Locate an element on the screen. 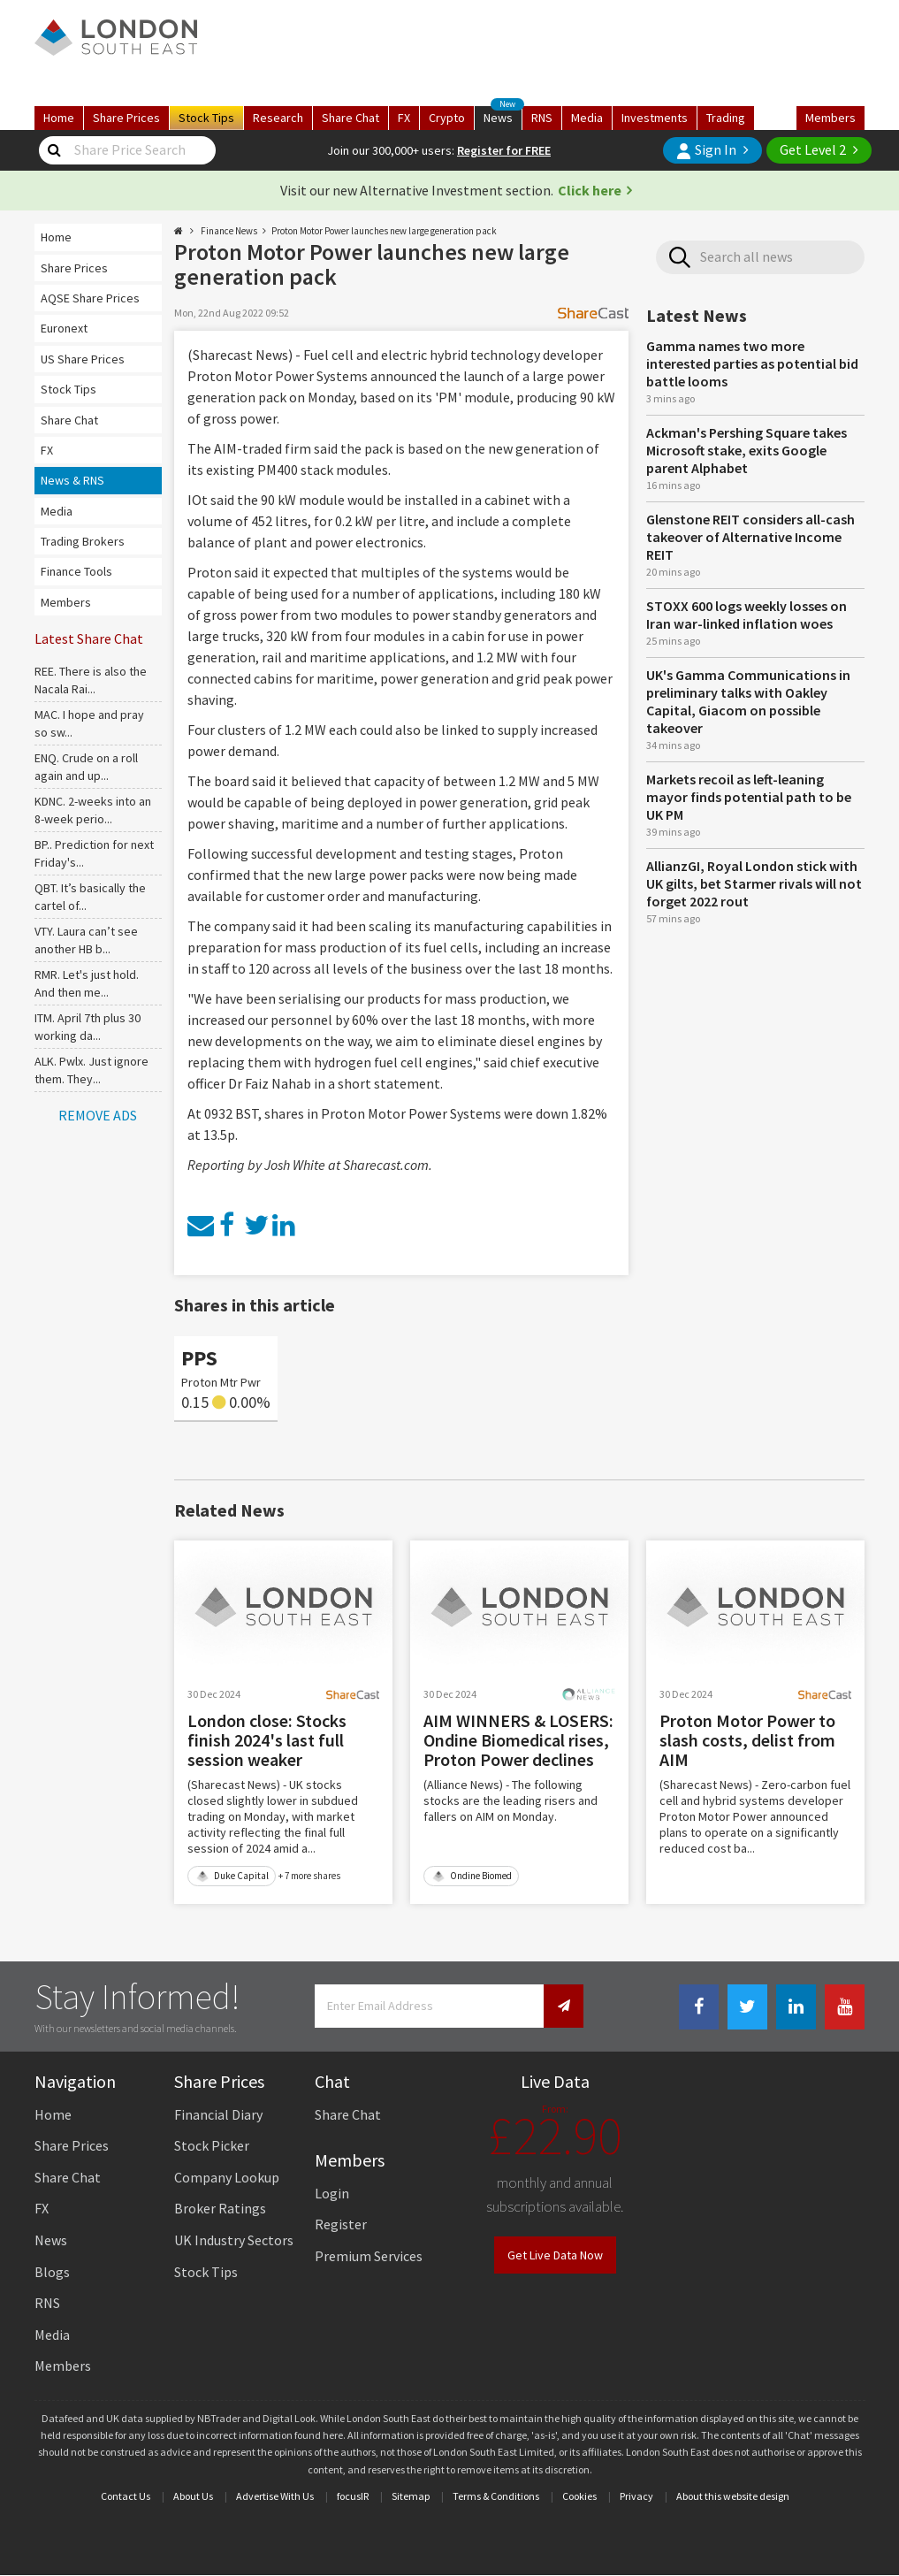 The image size is (899, 2576). Markets recoil as left-leaning mayor finds potential path to be UK PM is located at coordinates (748, 796).